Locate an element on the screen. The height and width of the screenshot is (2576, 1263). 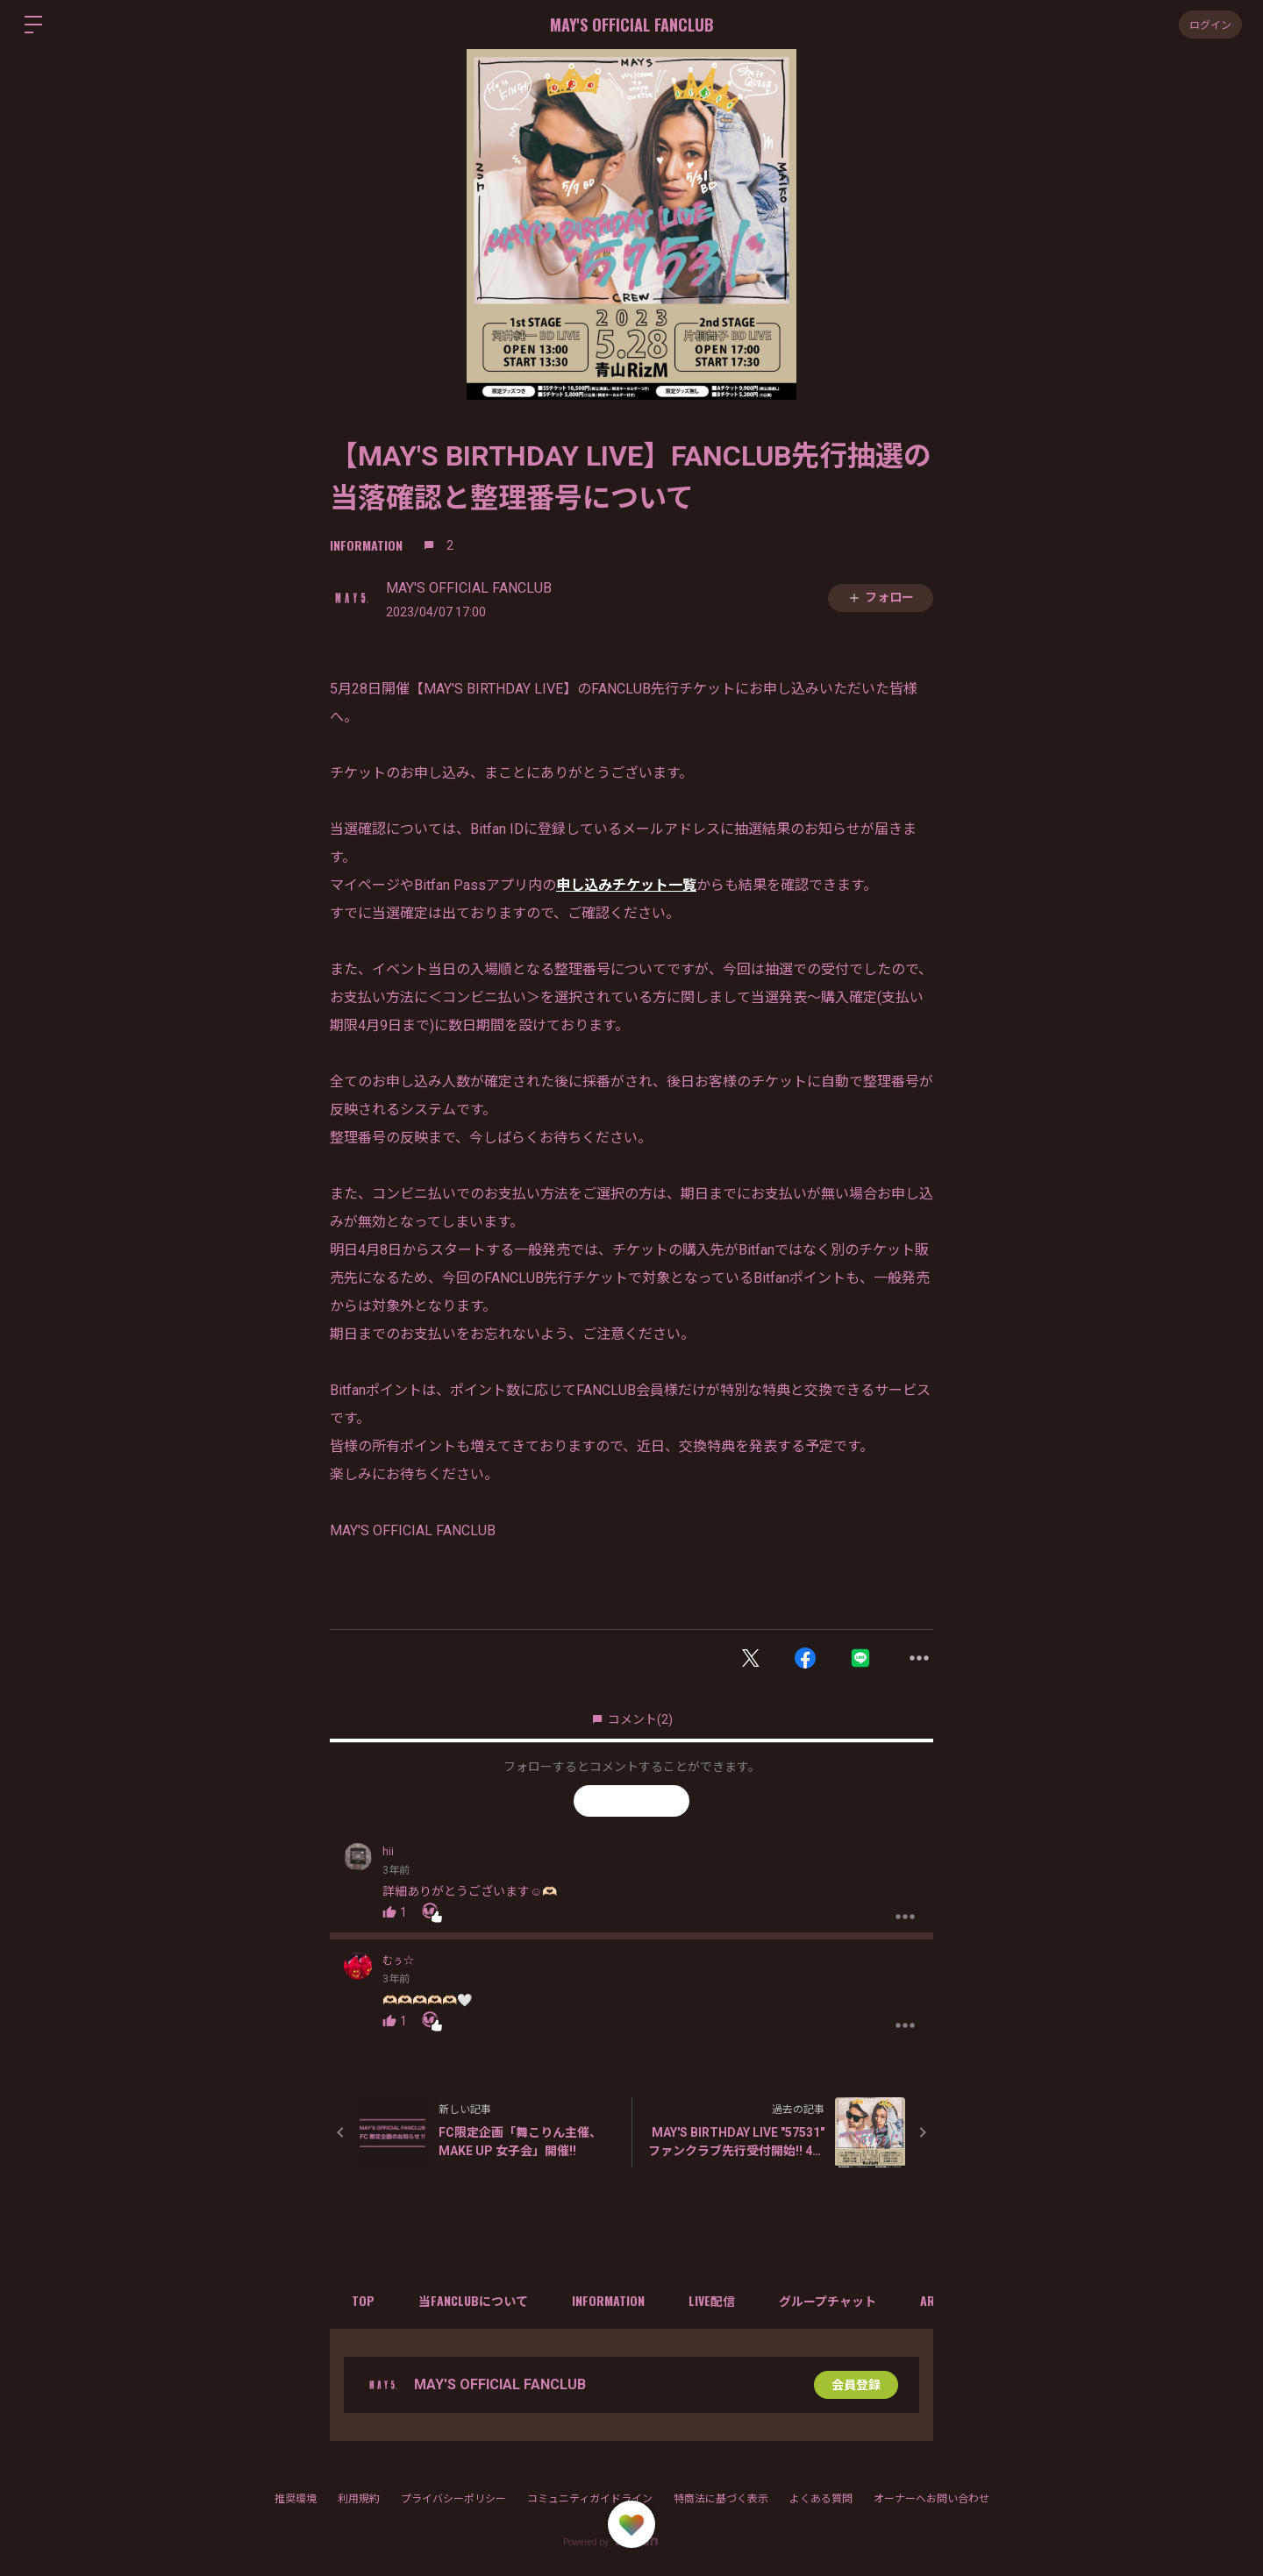
推奨環境 is located at coordinates (296, 2499).